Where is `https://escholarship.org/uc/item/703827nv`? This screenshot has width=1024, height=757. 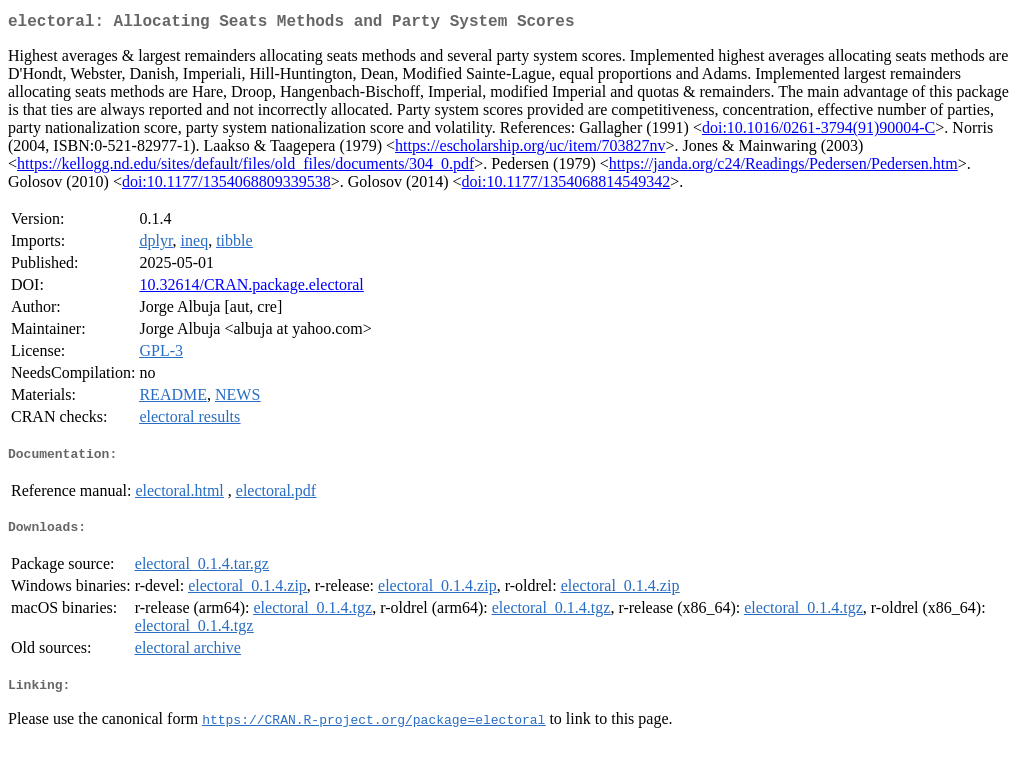
https://escholarship.org/uc/item/703827nv is located at coordinates (530, 149).